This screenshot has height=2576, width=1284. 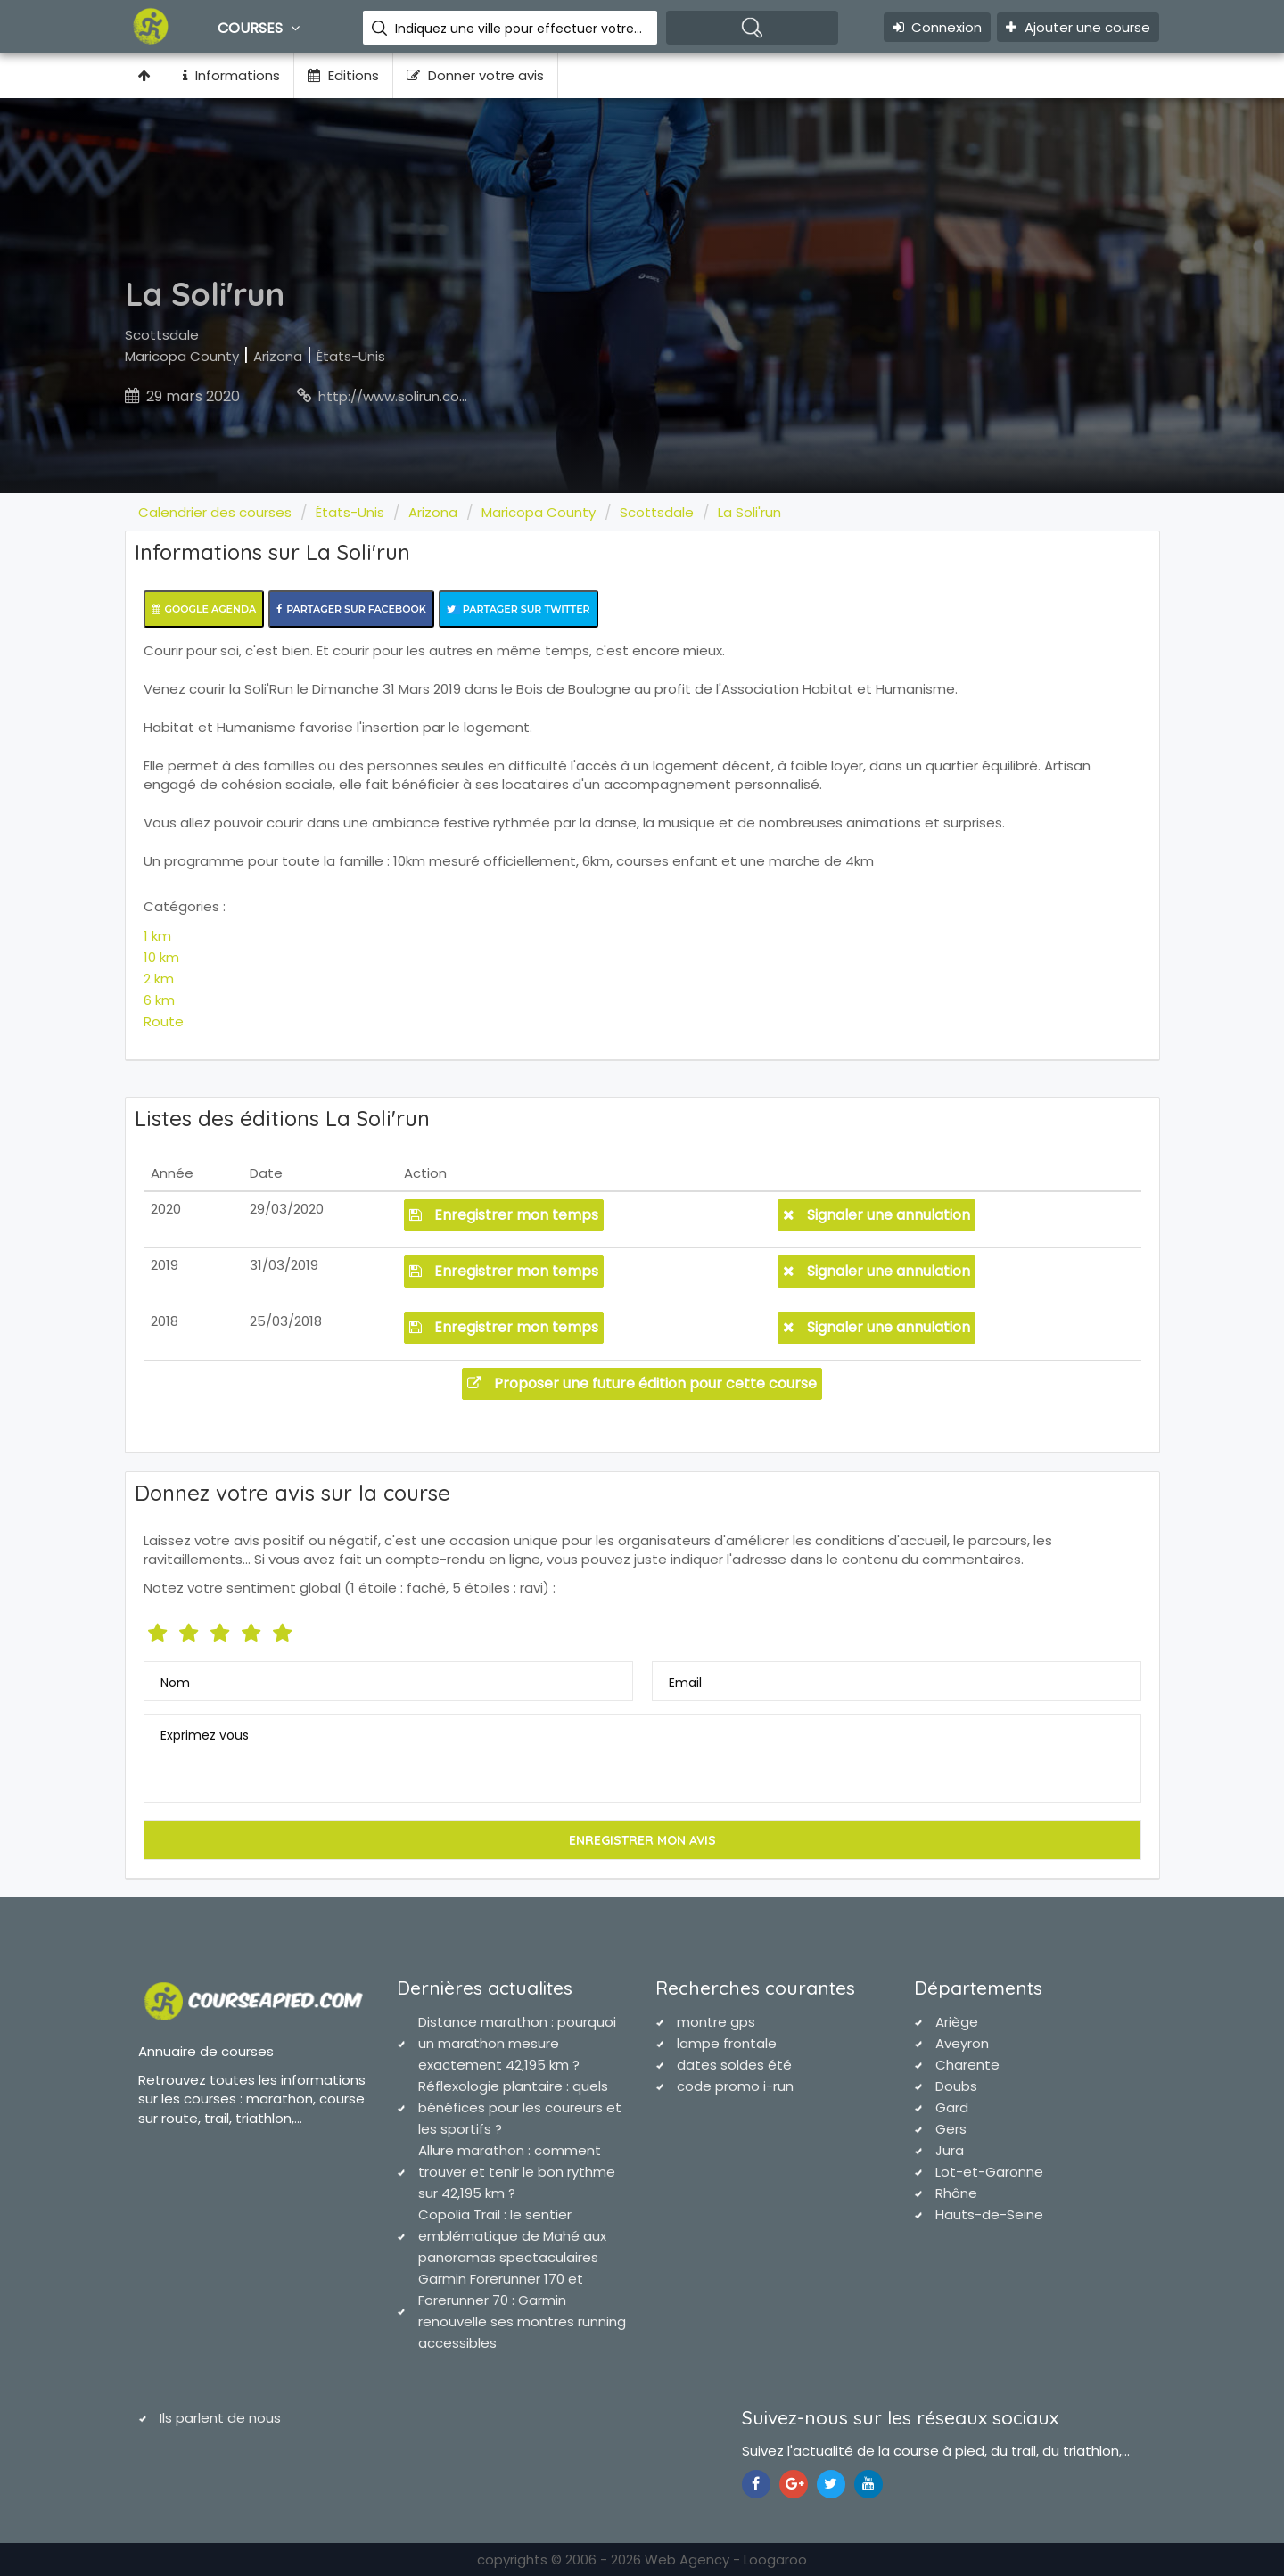 I want to click on lampe frontale, so click(x=727, y=2043).